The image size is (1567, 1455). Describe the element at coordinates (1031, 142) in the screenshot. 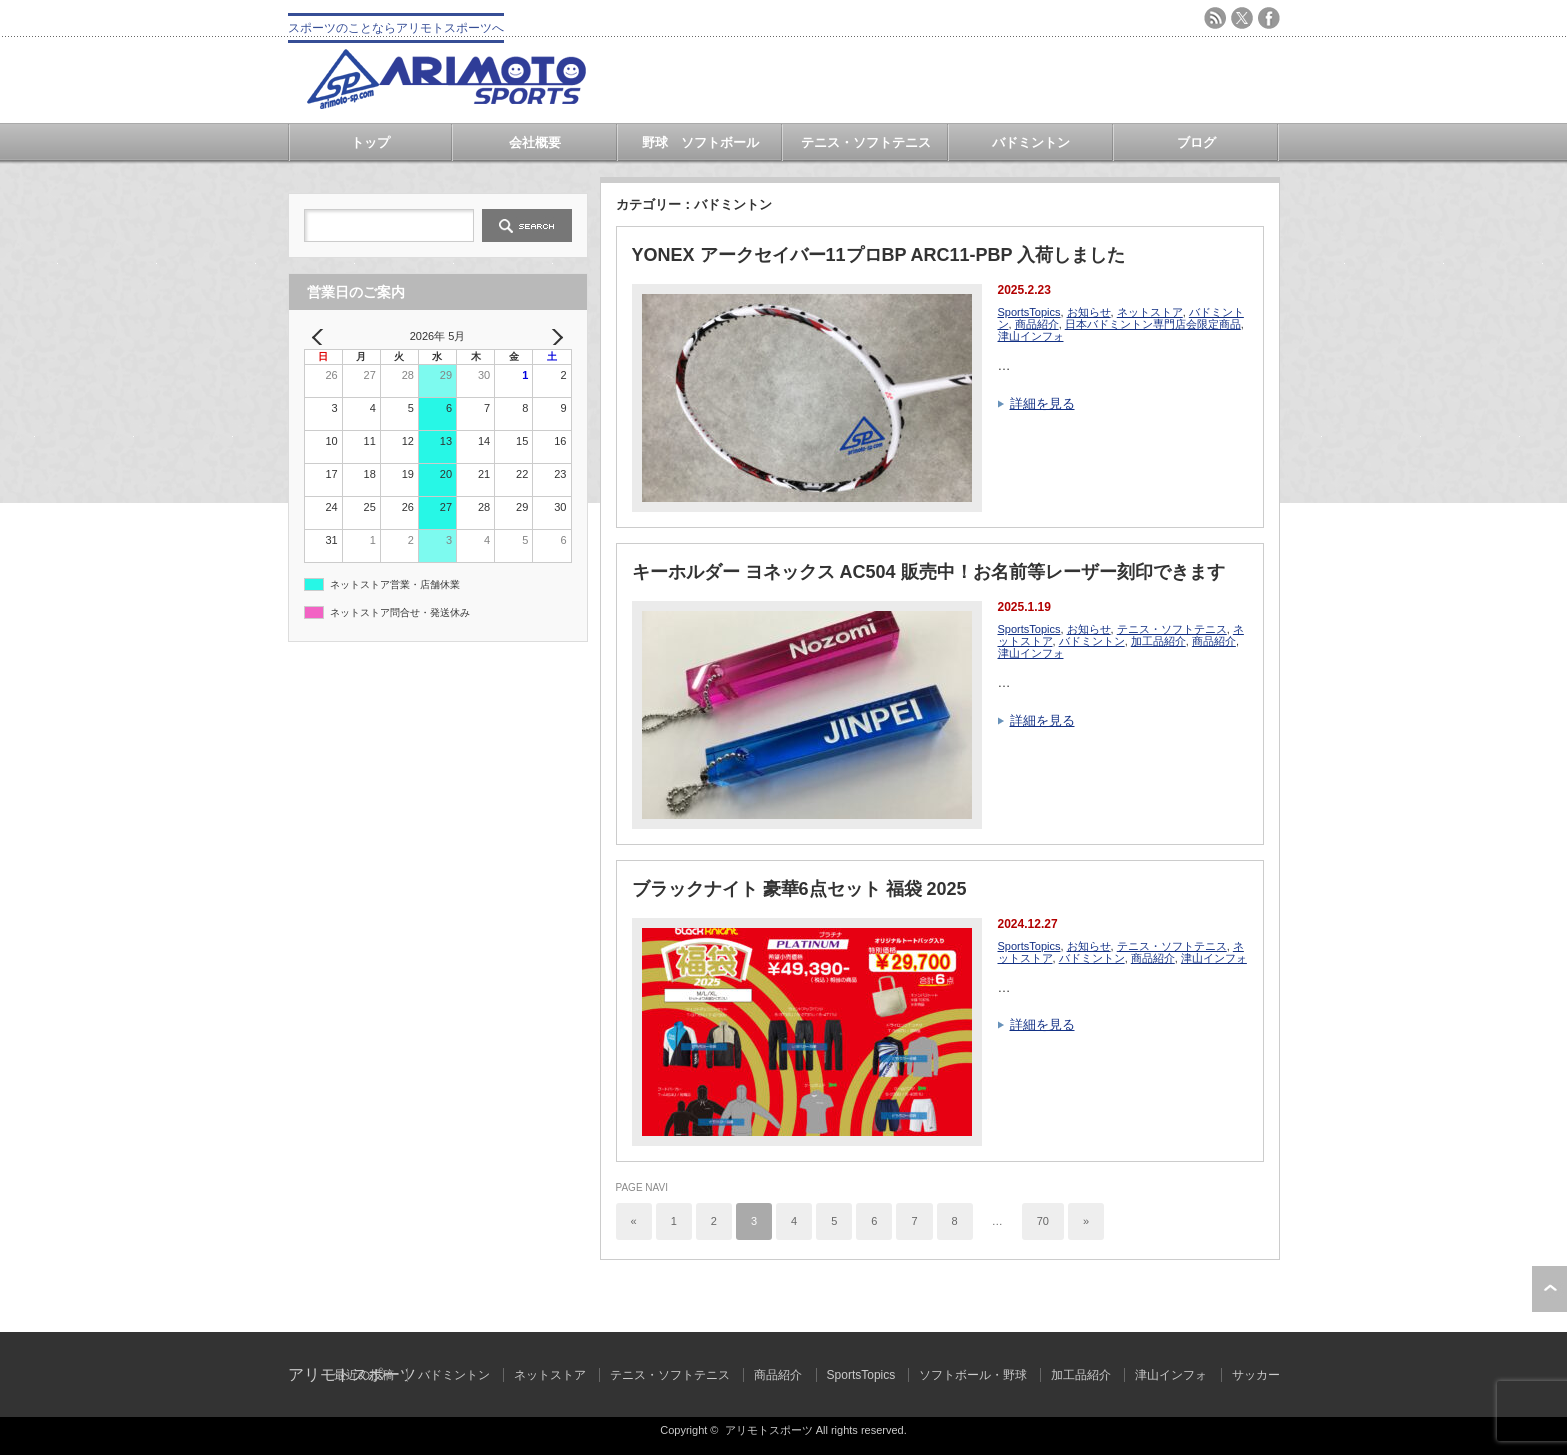

I see `バドミントン` at that location.